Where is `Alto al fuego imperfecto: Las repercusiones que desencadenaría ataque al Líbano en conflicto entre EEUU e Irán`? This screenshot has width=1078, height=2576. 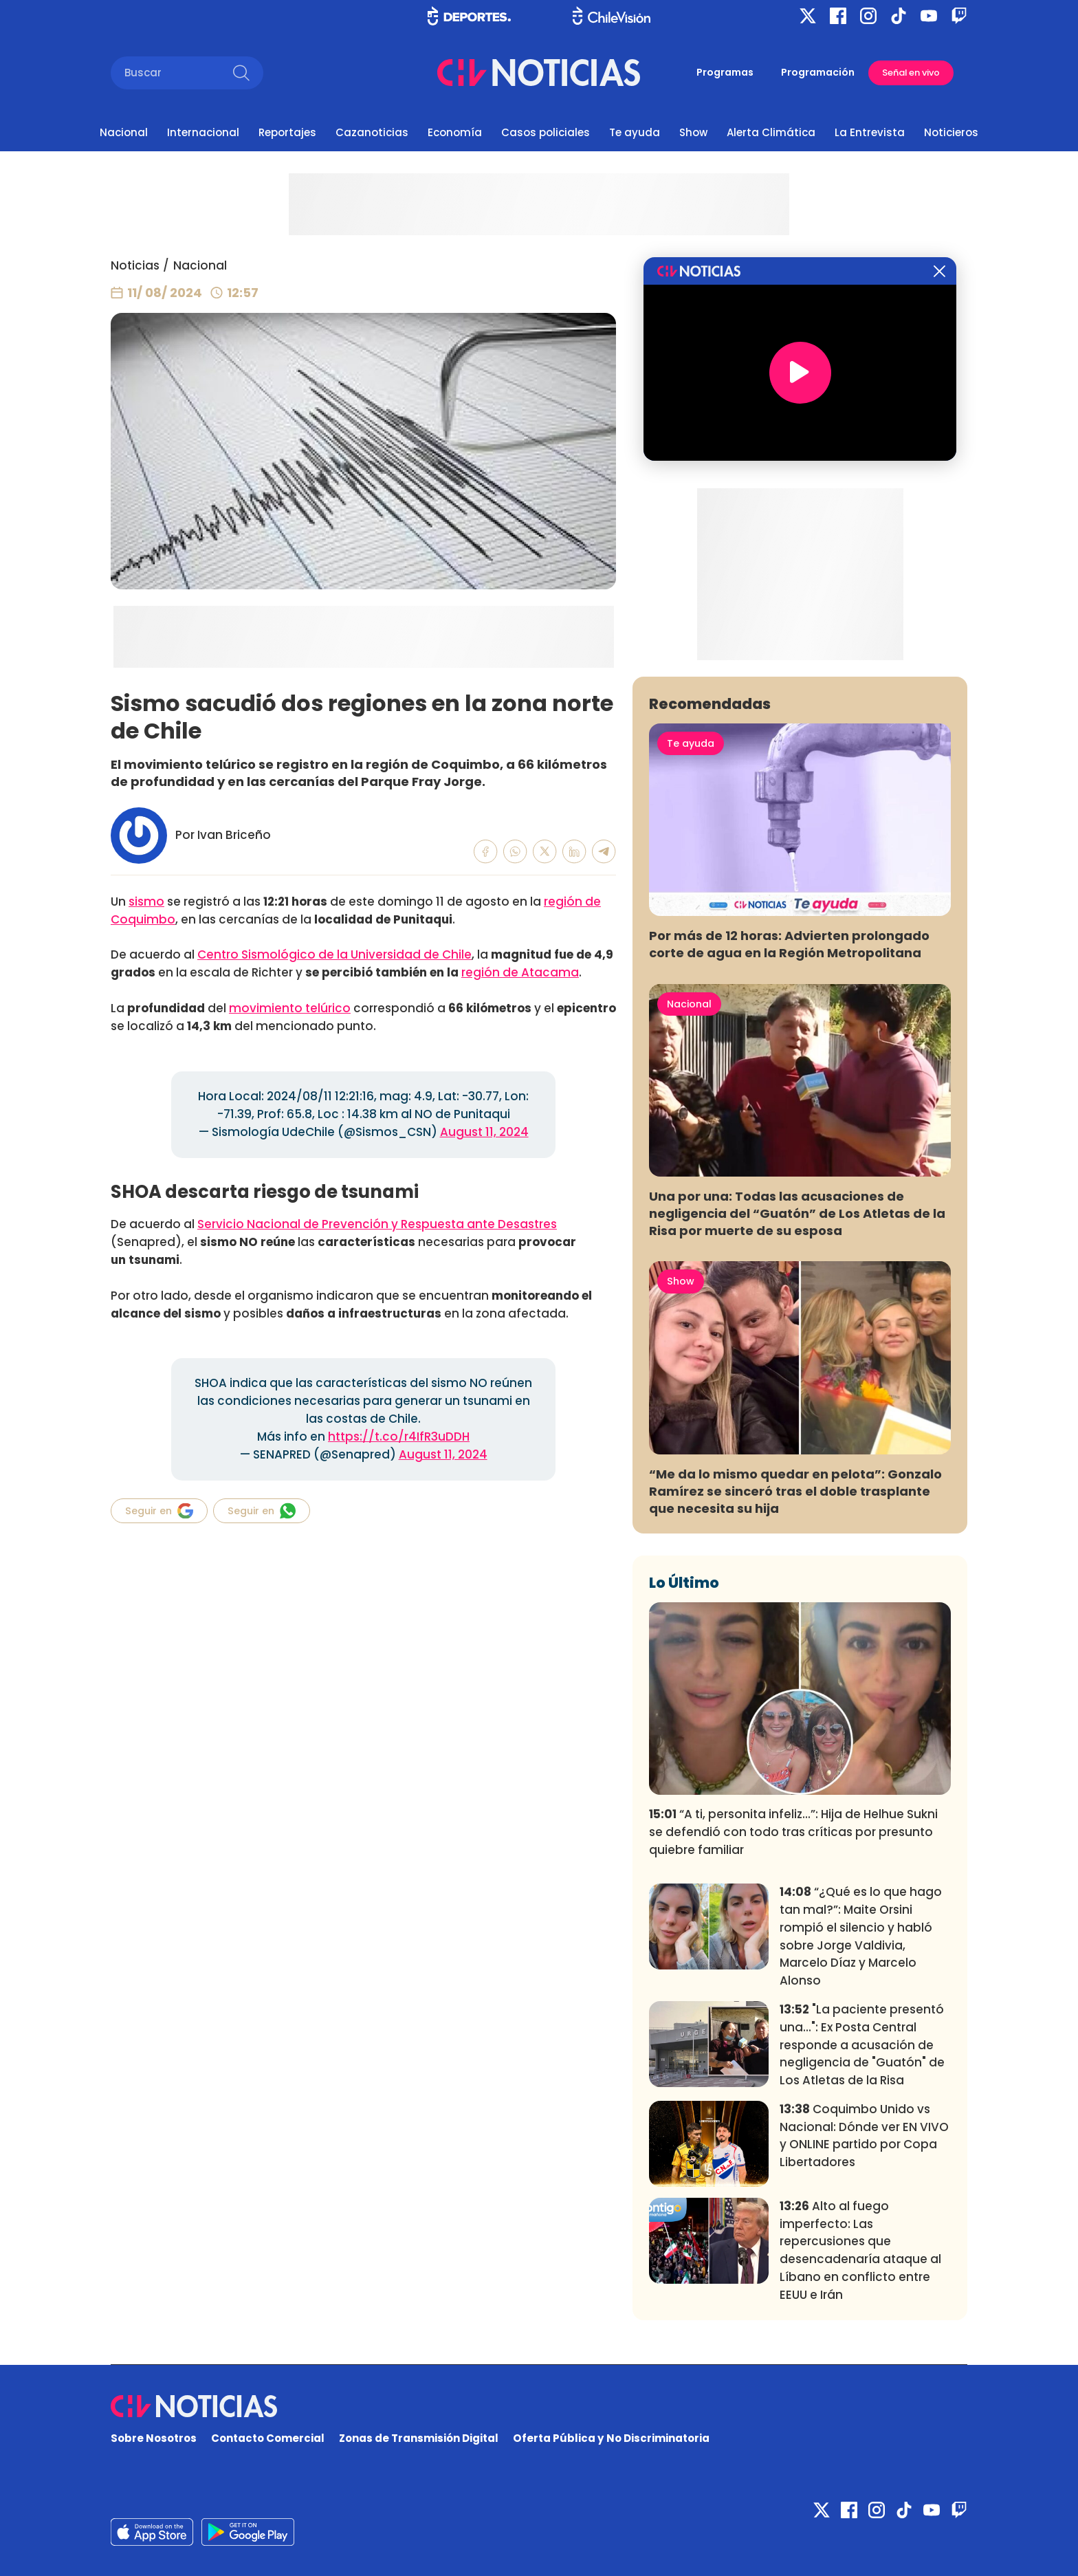
Alto al fuego imperfecto: Las repercusiones que desencadenaría ataque al Líbano en conflicto entre EEUU e Irán is located at coordinates (860, 2250).